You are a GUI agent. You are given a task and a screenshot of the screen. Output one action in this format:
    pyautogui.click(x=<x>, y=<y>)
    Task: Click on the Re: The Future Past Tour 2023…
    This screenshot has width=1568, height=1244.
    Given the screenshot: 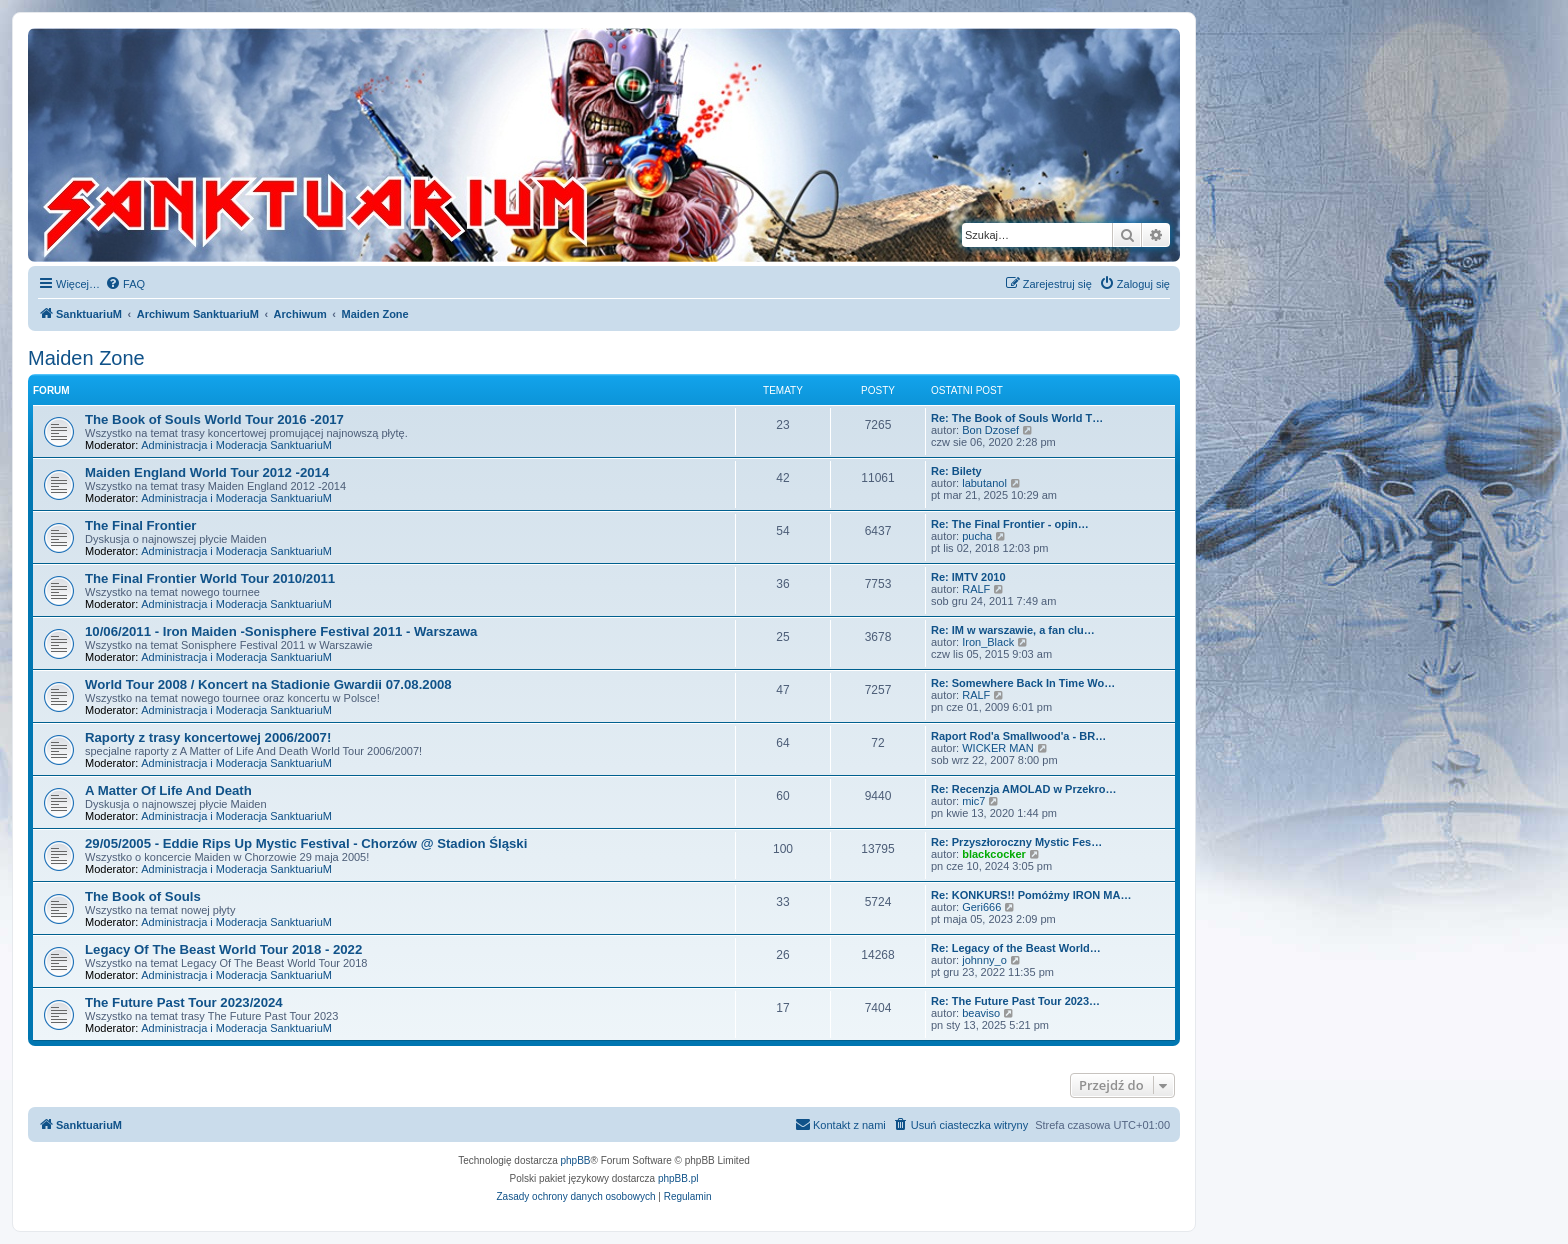 What is the action you would take?
    pyautogui.click(x=1015, y=1001)
    